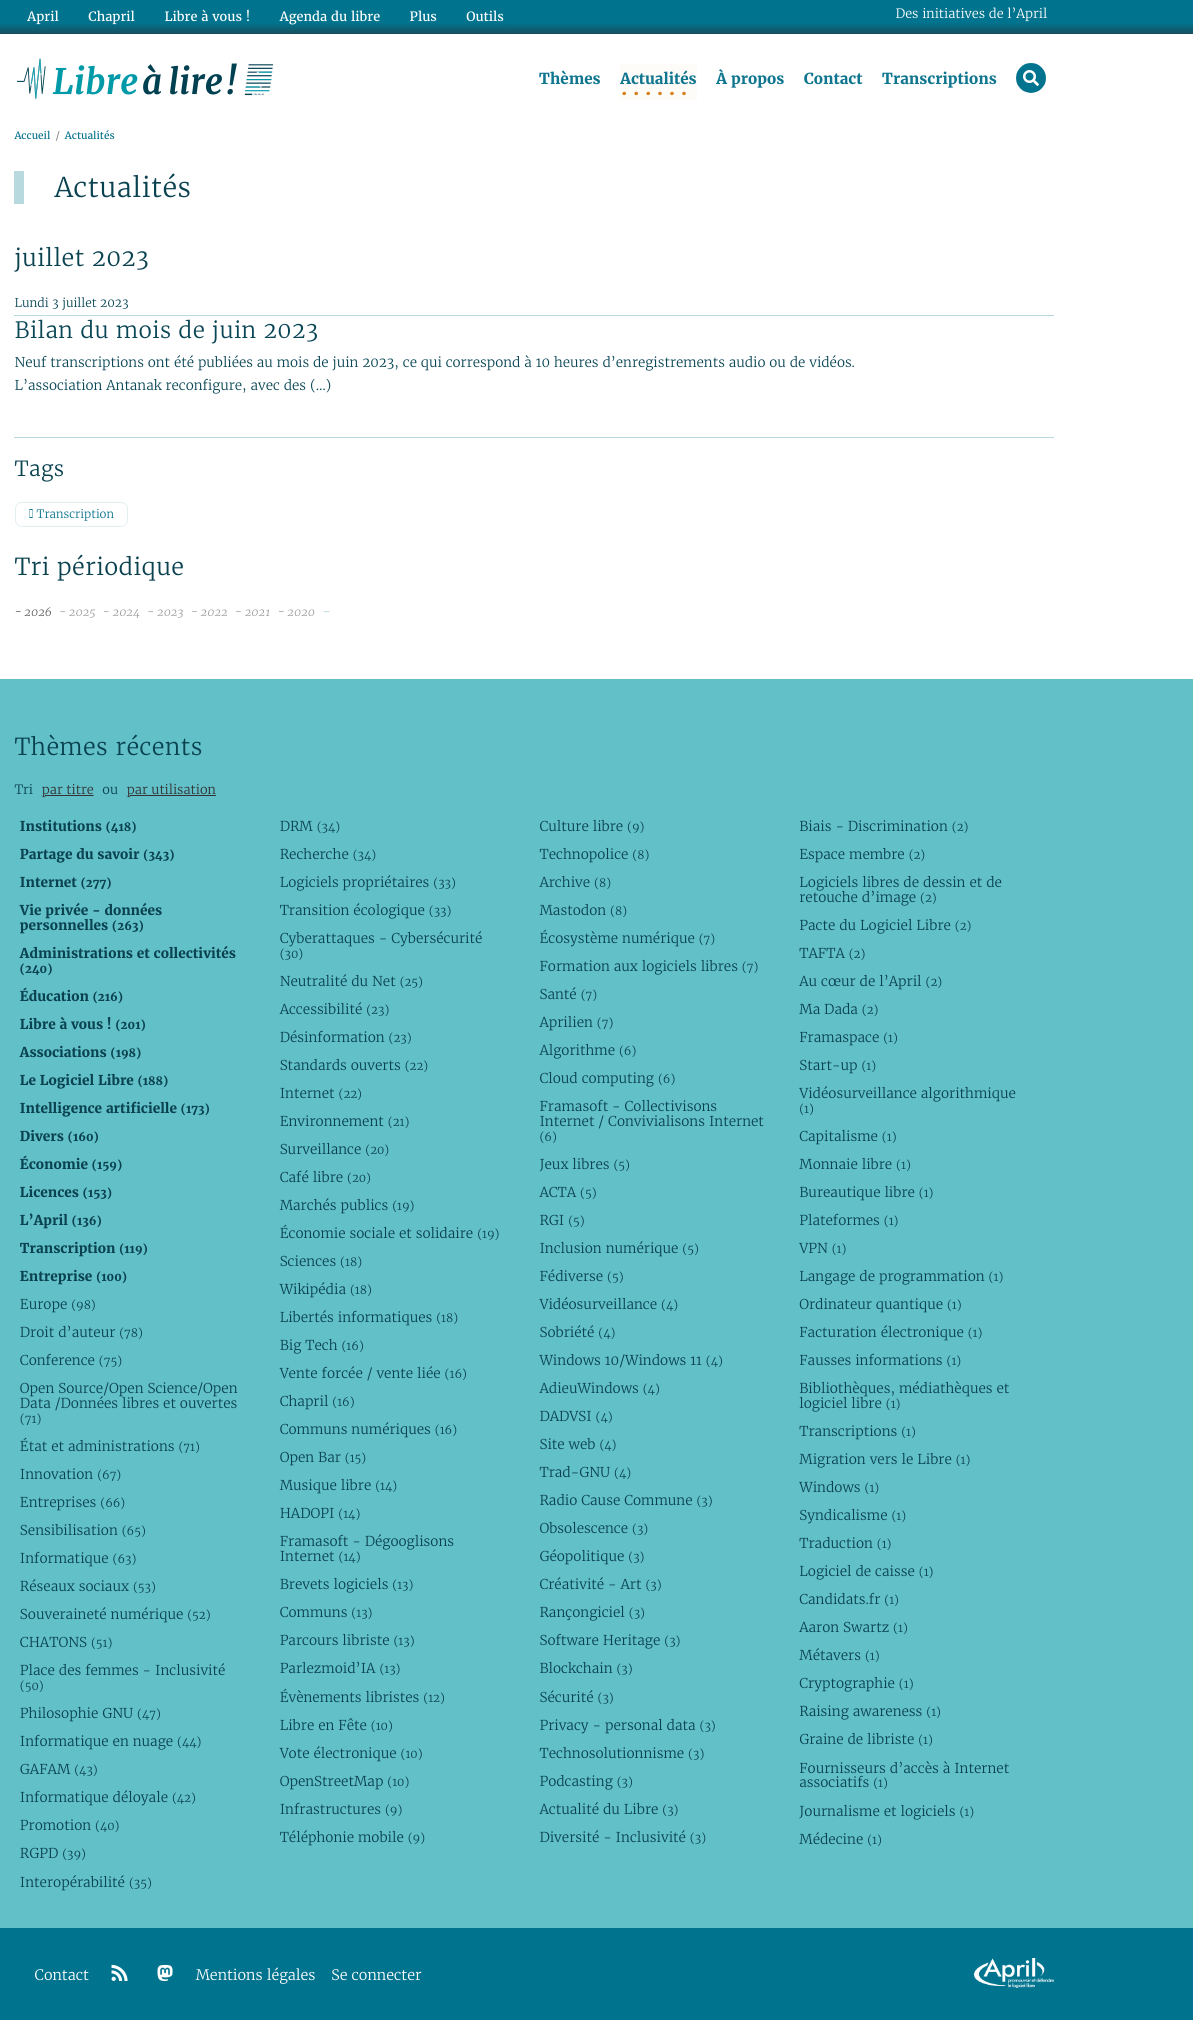 The image size is (1193, 2020). I want to click on Transition écologique, so click(366, 910).